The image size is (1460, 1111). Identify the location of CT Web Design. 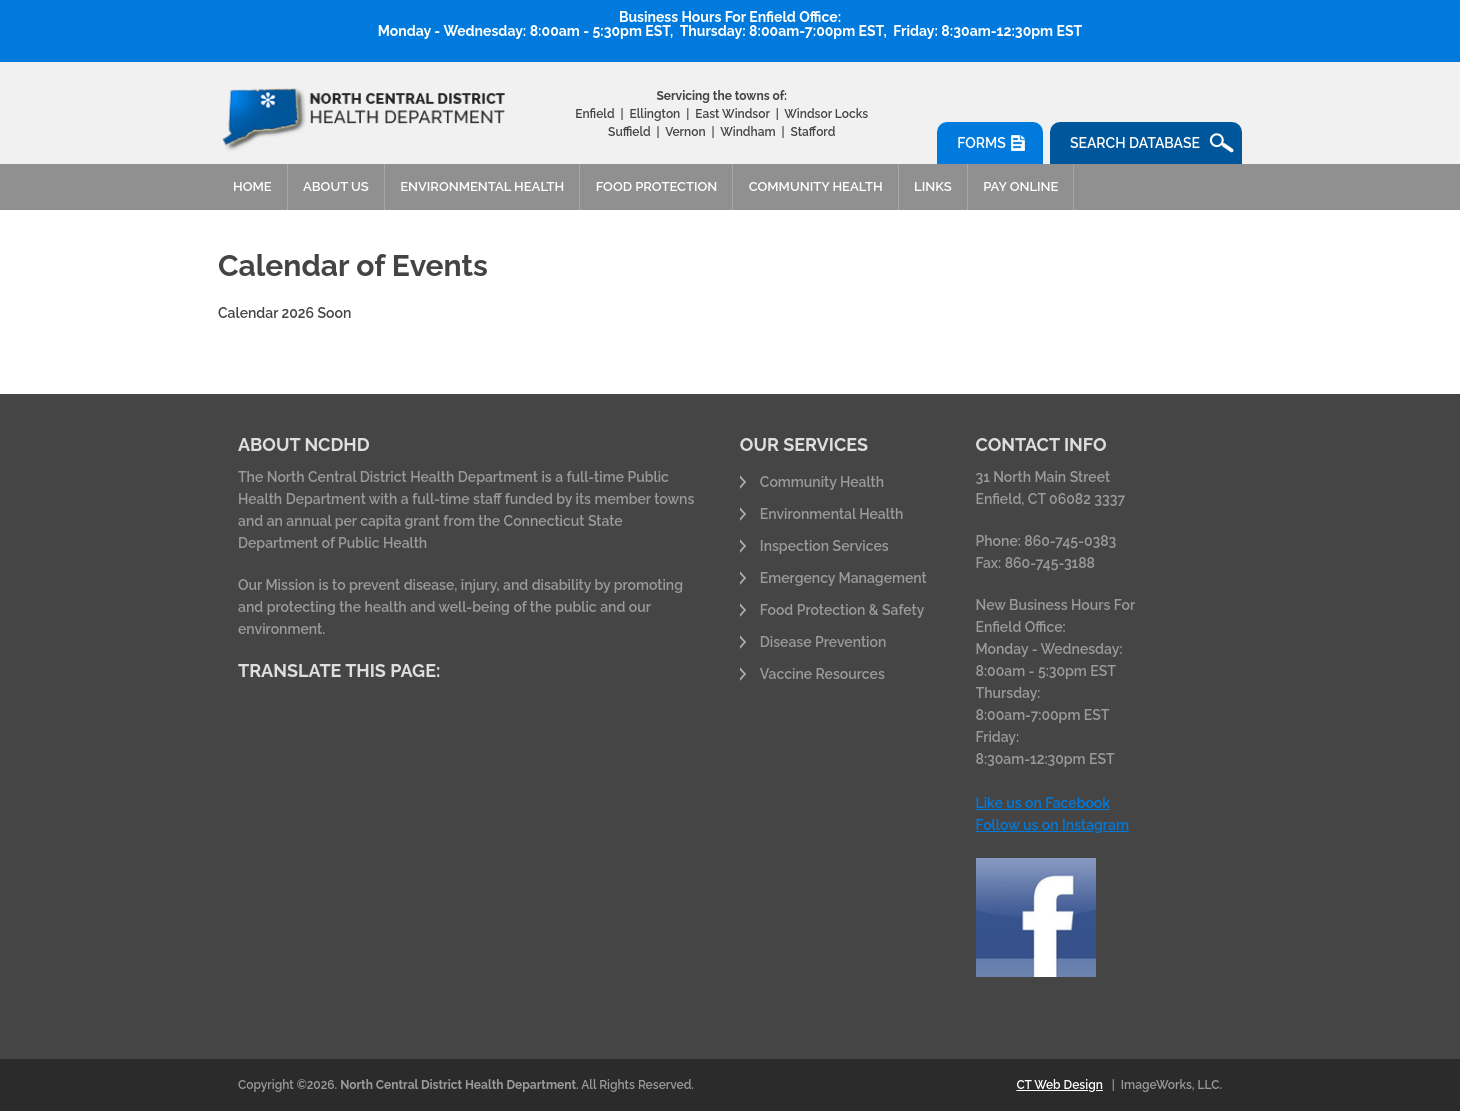
(1059, 1085).